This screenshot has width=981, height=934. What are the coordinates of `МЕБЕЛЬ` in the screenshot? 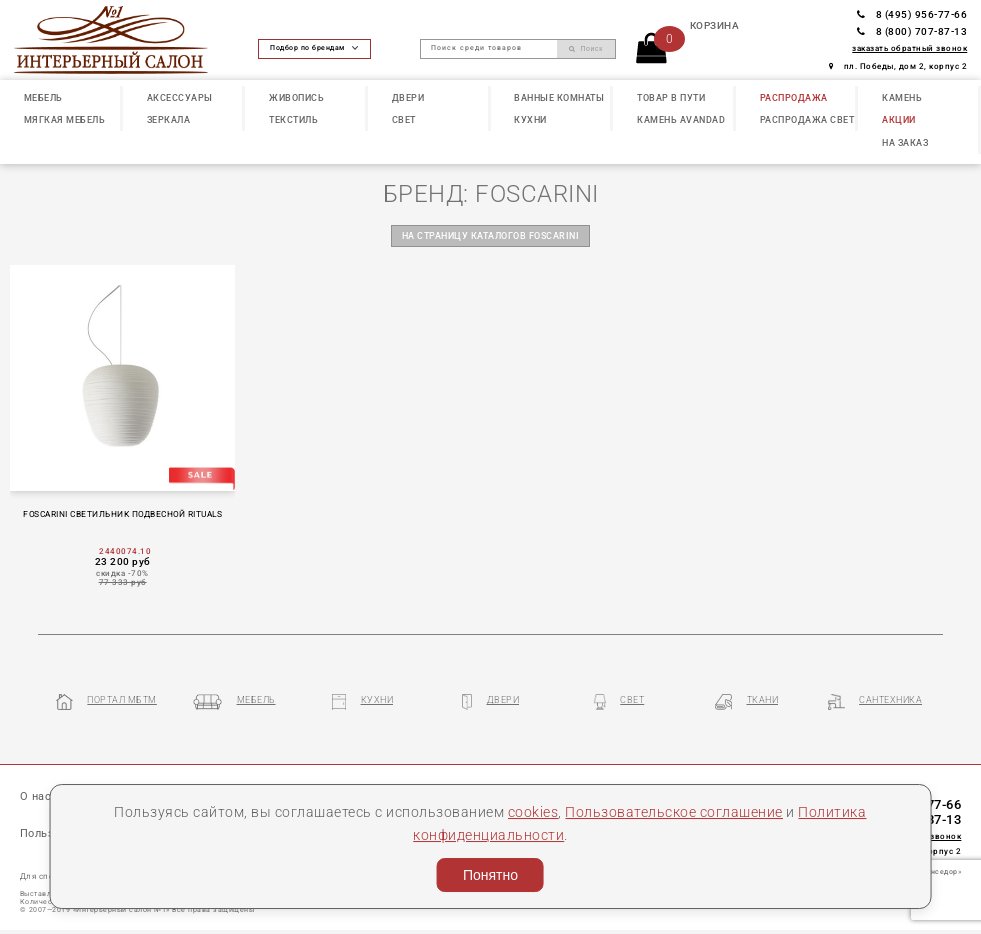 It's located at (43, 98).